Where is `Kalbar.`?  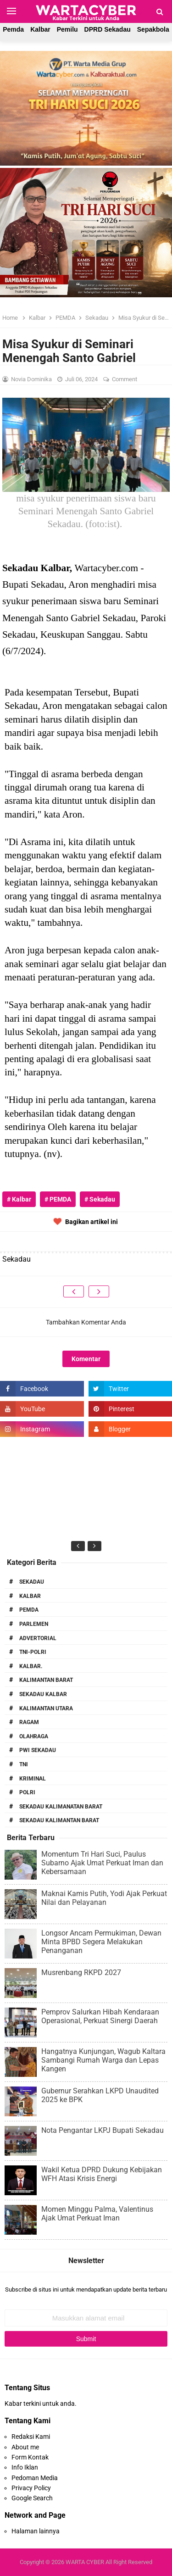
Kalbar. is located at coordinates (30, 1666).